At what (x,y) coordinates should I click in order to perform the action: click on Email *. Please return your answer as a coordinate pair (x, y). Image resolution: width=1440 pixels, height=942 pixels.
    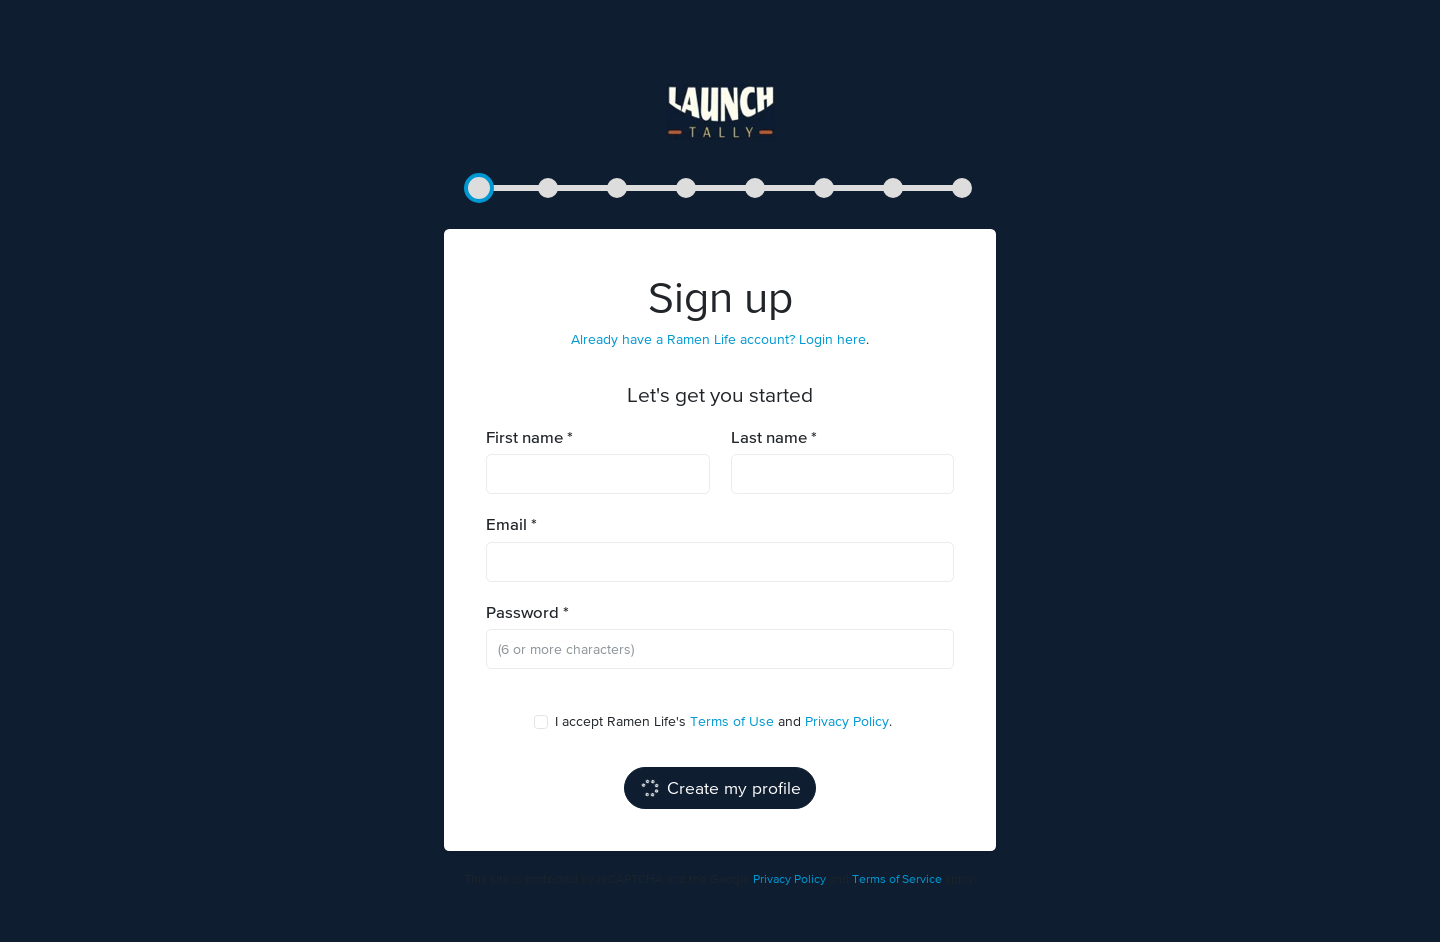
    Looking at the image, I should click on (511, 524).